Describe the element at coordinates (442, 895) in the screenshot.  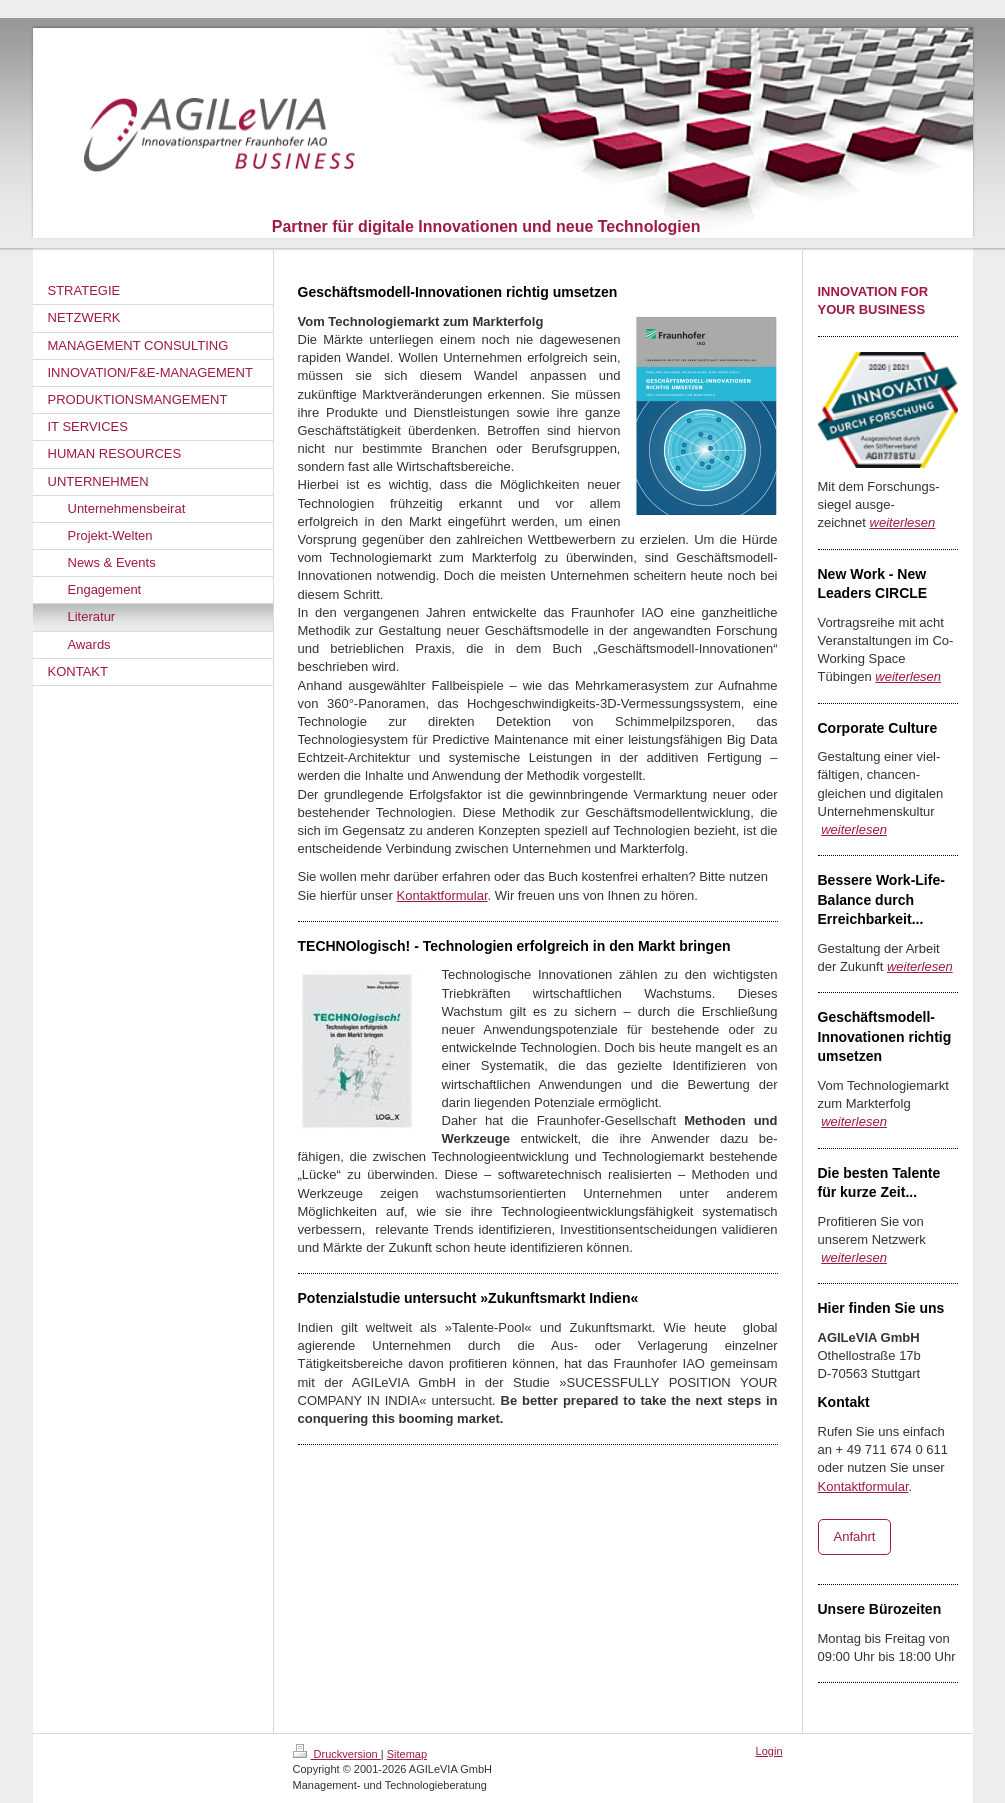
I see `Kontaktformular` at that location.